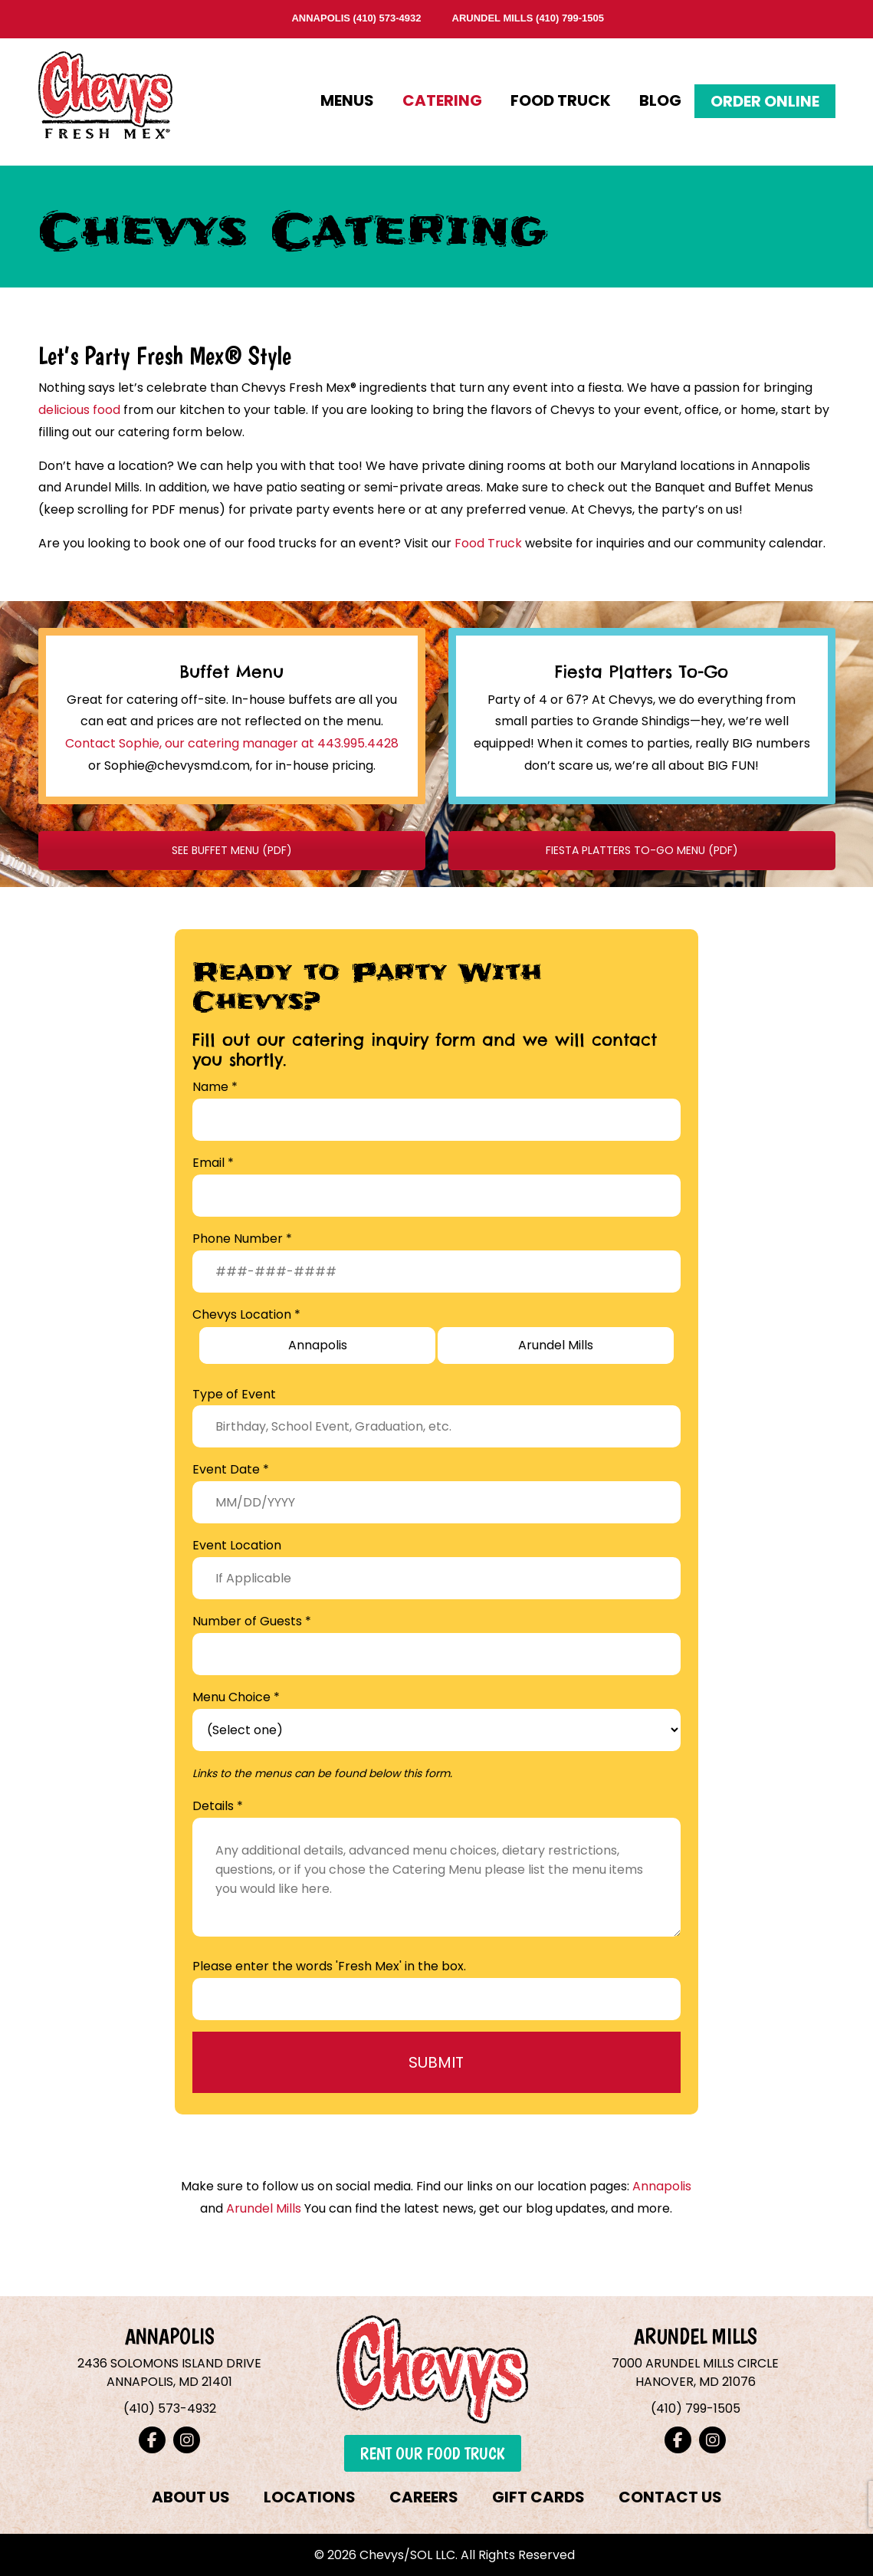  What do you see at coordinates (236, 1545) in the screenshot?
I see `Event Location` at bounding box center [236, 1545].